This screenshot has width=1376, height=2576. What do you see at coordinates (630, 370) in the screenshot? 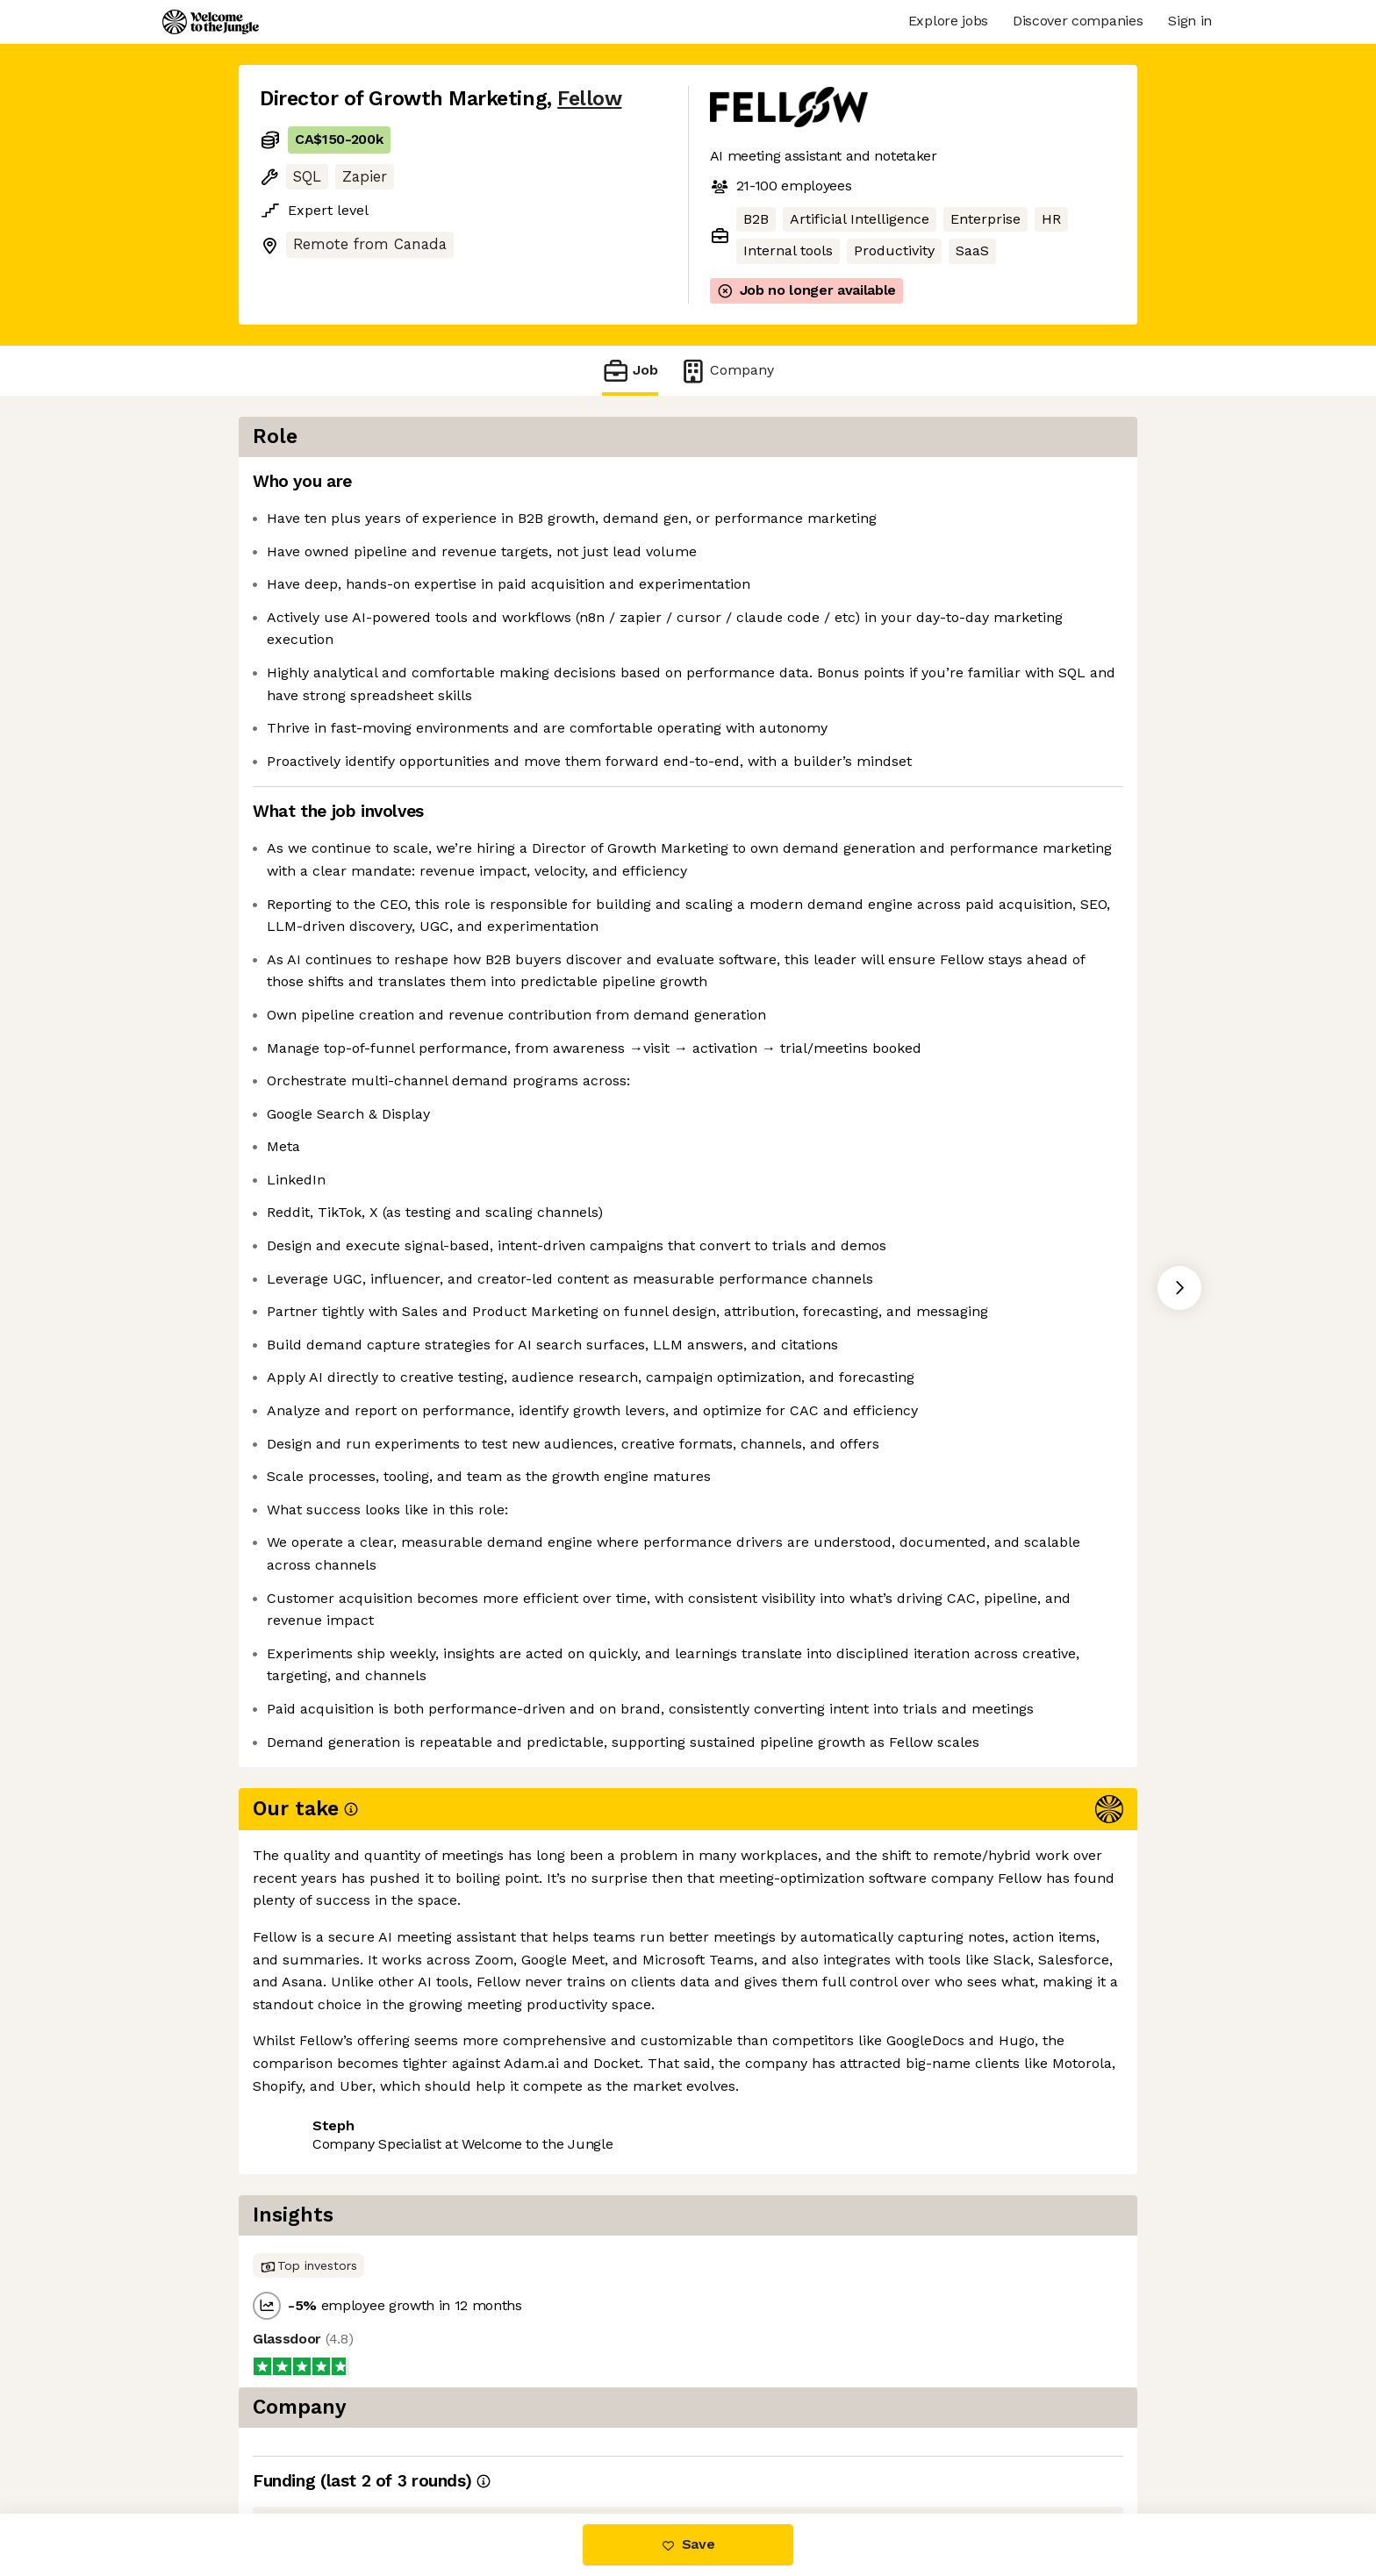
I see `Job` at bounding box center [630, 370].